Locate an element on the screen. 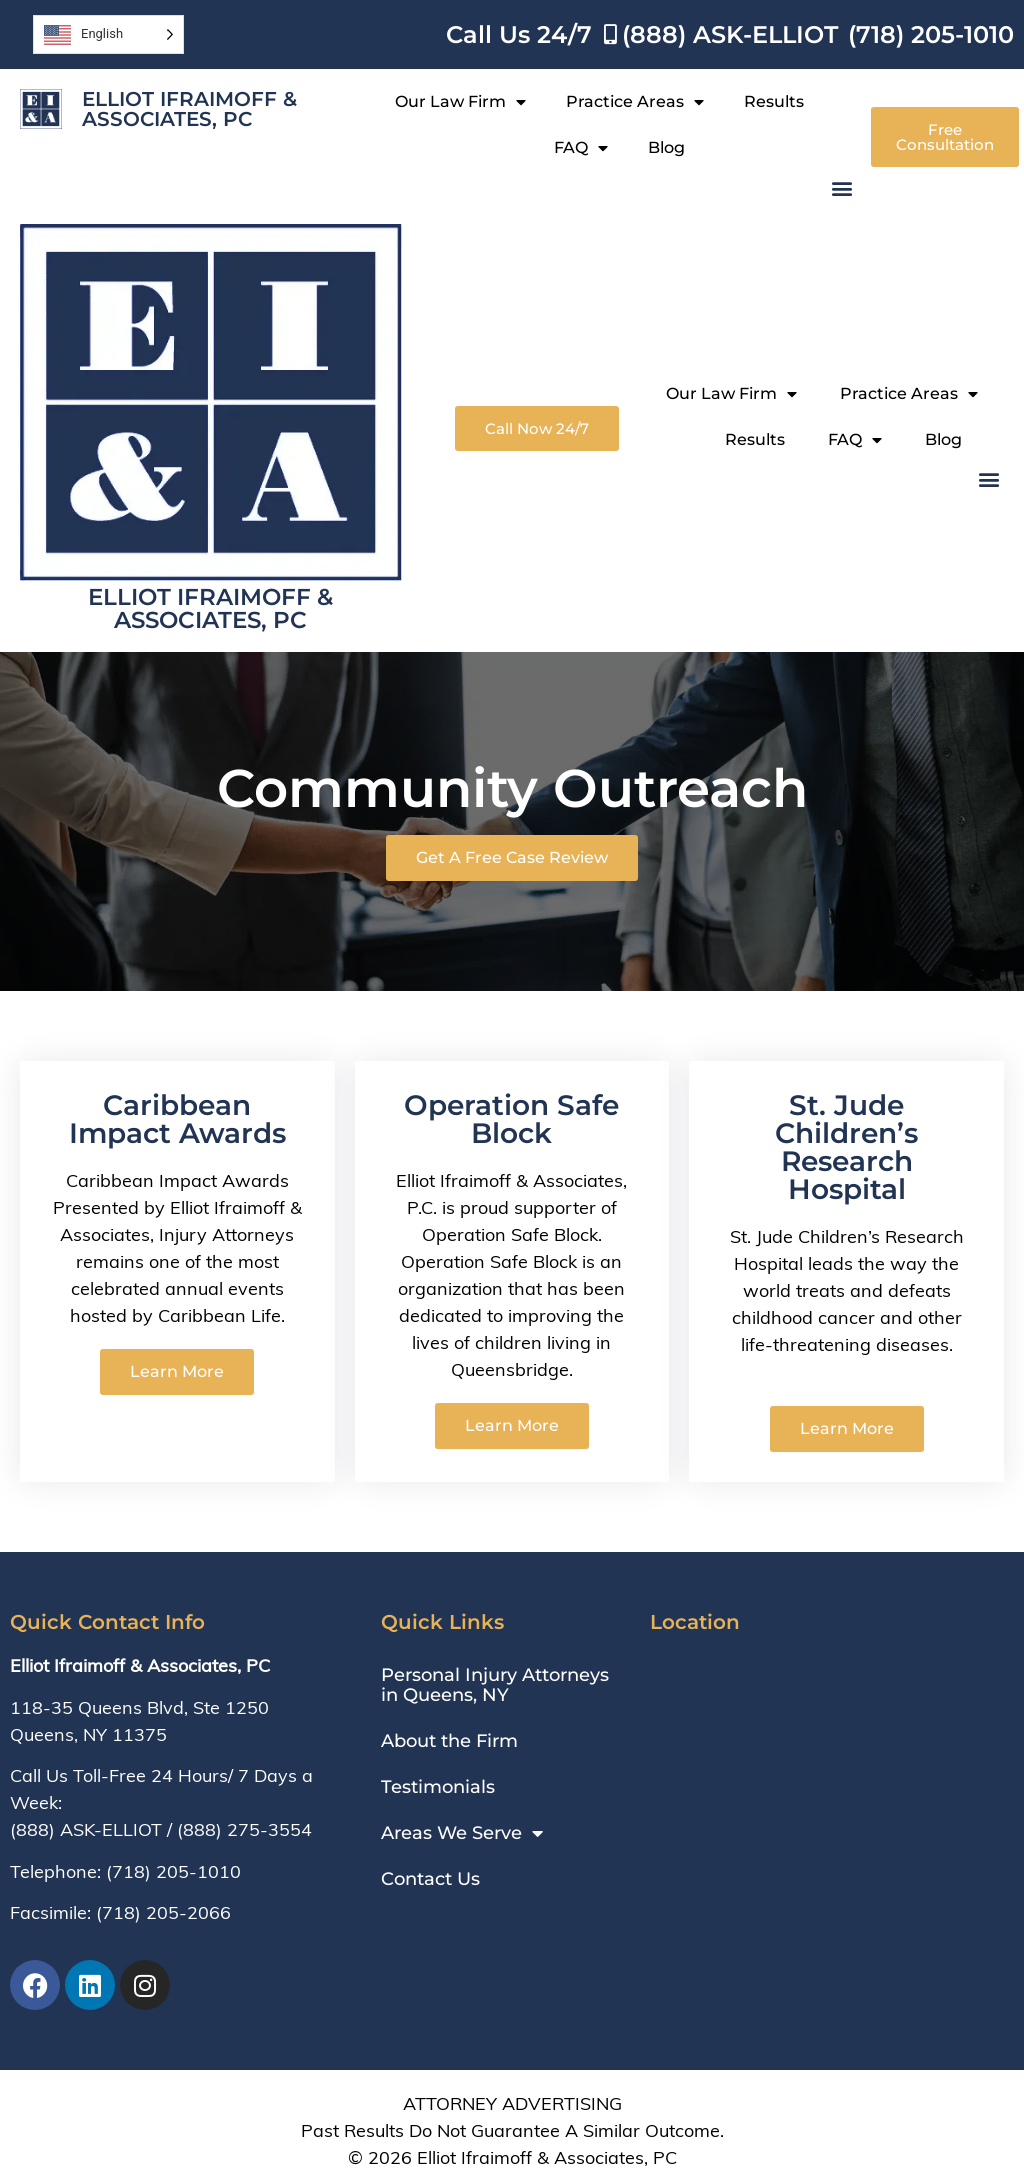 This screenshot has height=2181, width=1024. Contact Us is located at coordinates (430, 1879).